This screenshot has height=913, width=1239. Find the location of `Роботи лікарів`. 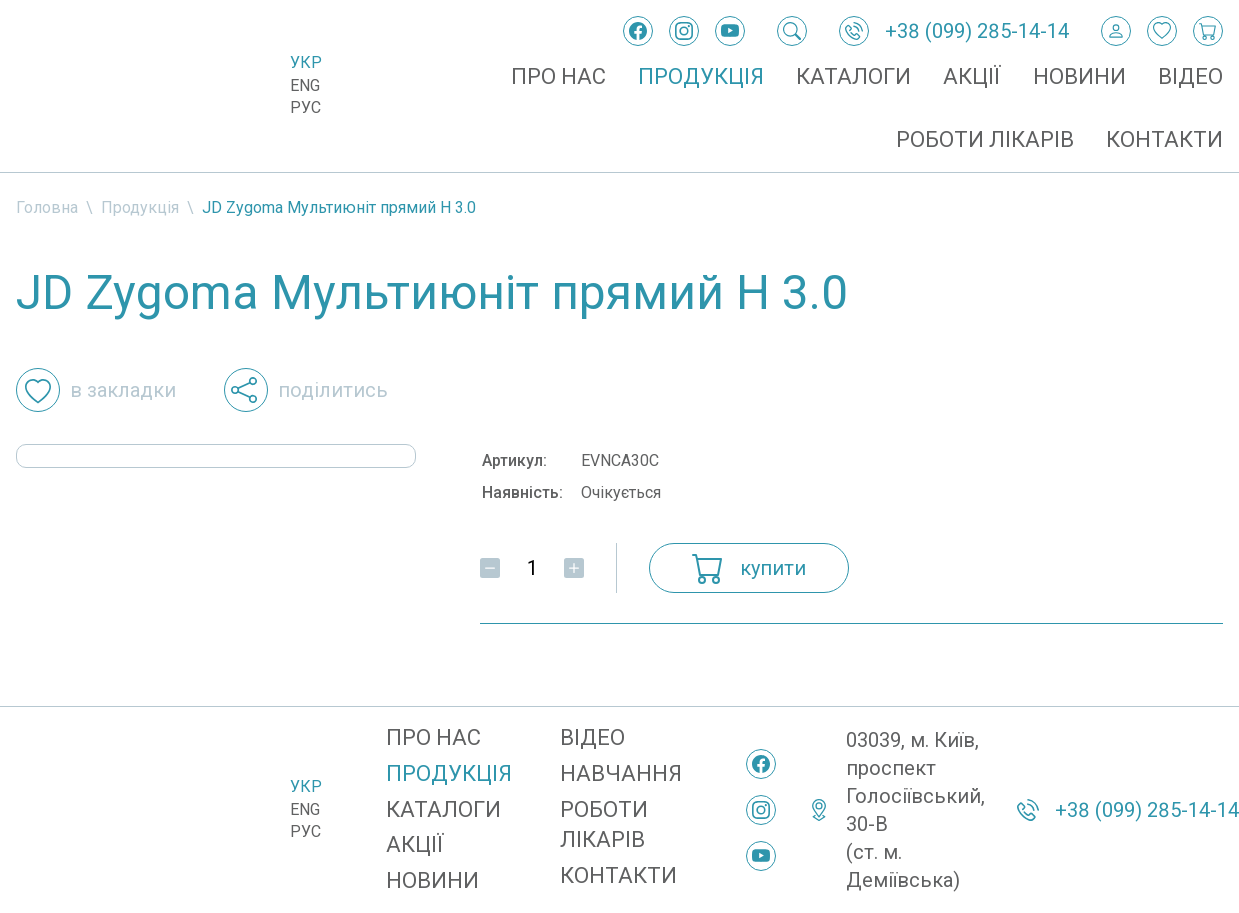

Роботи лікарів is located at coordinates (985, 139).